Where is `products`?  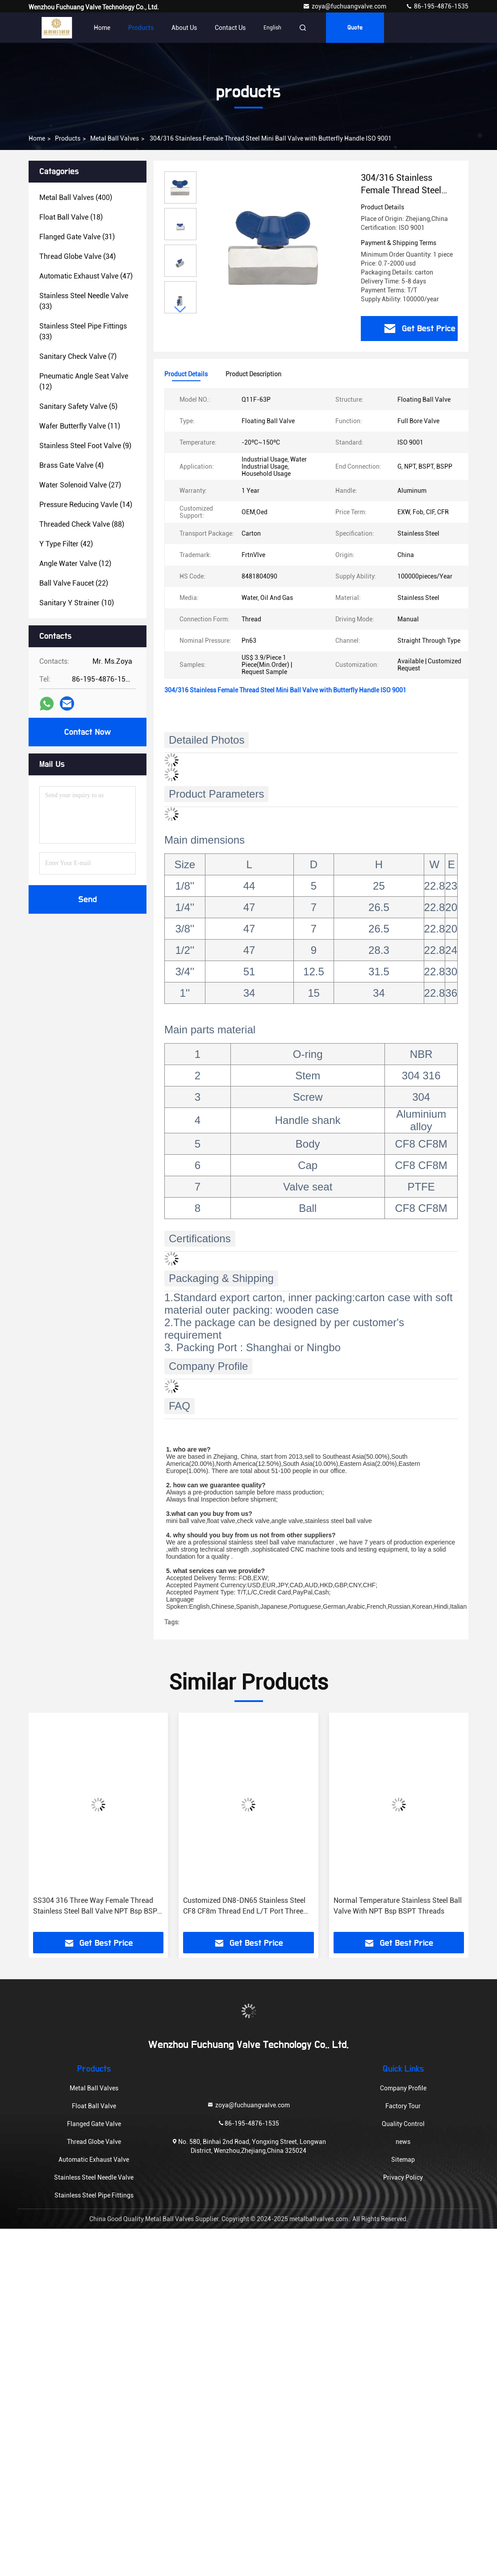 products is located at coordinates (67, 138).